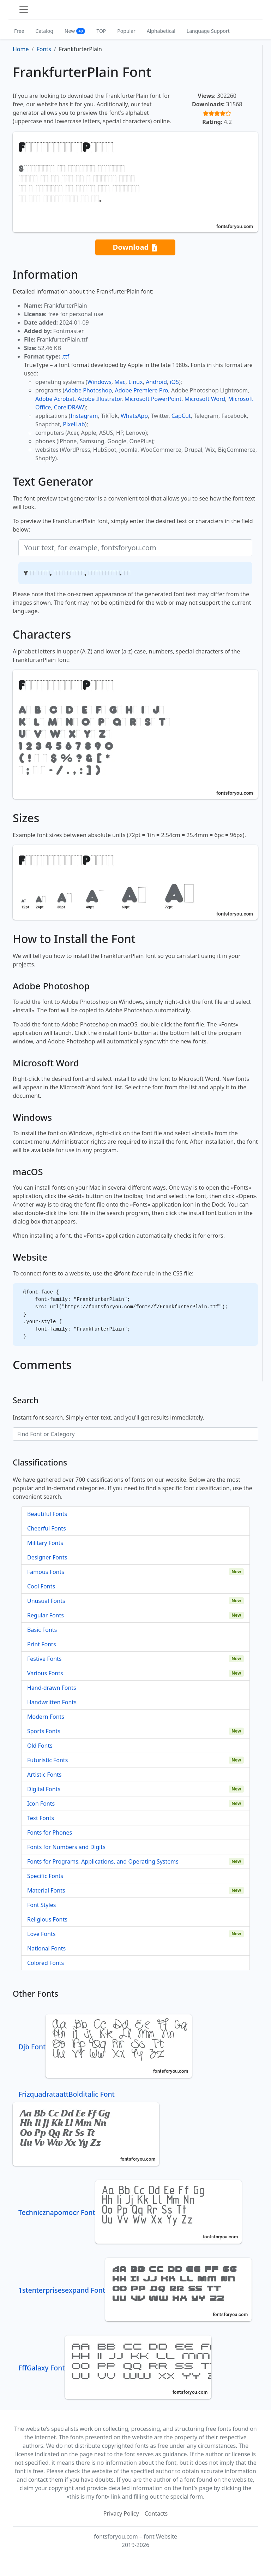 The image size is (271, 2576). I want to click on Handwritten Fonts, so click(52, 1702).